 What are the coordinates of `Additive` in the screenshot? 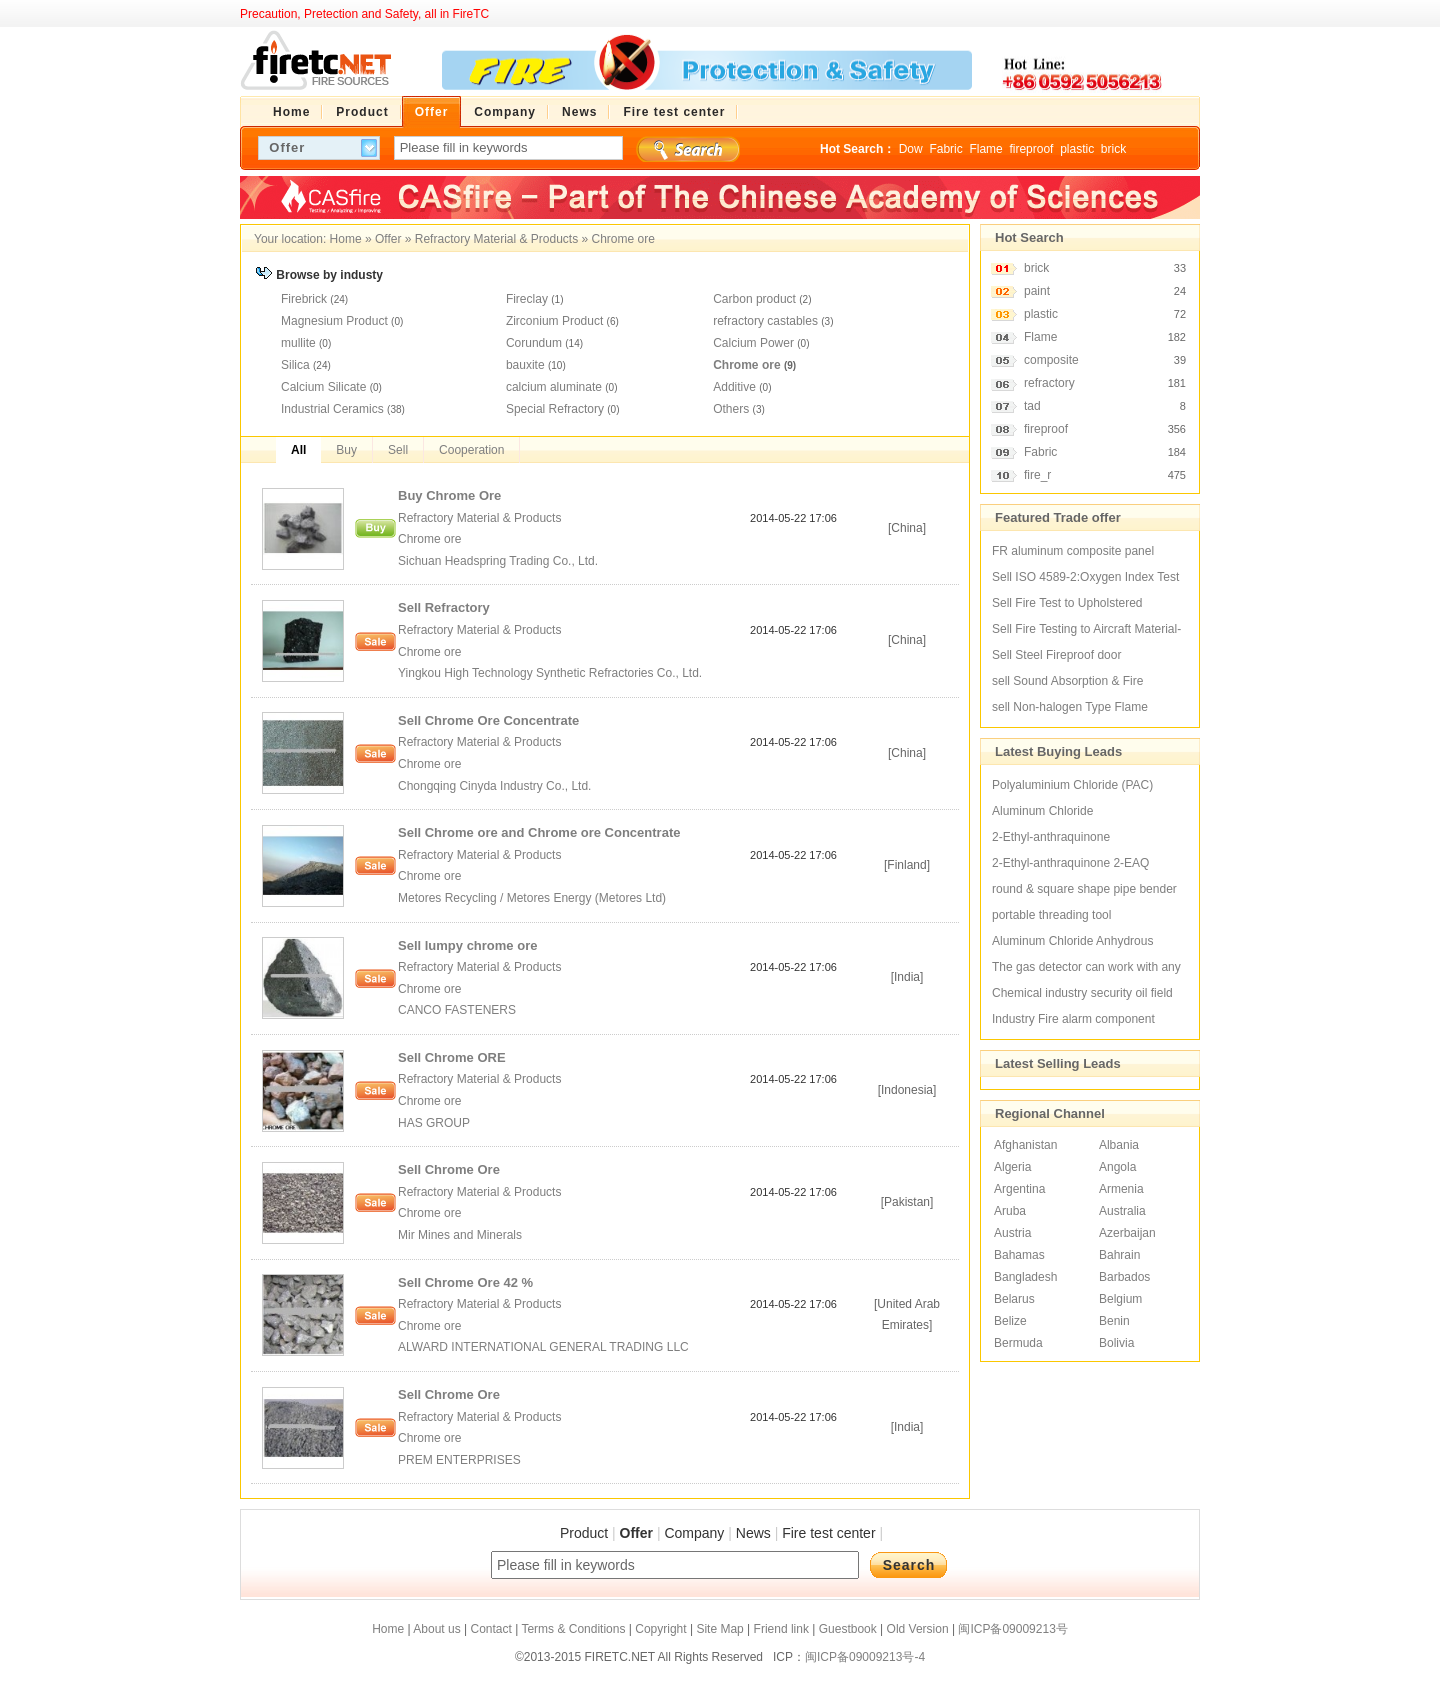 It's located at (734, 387).